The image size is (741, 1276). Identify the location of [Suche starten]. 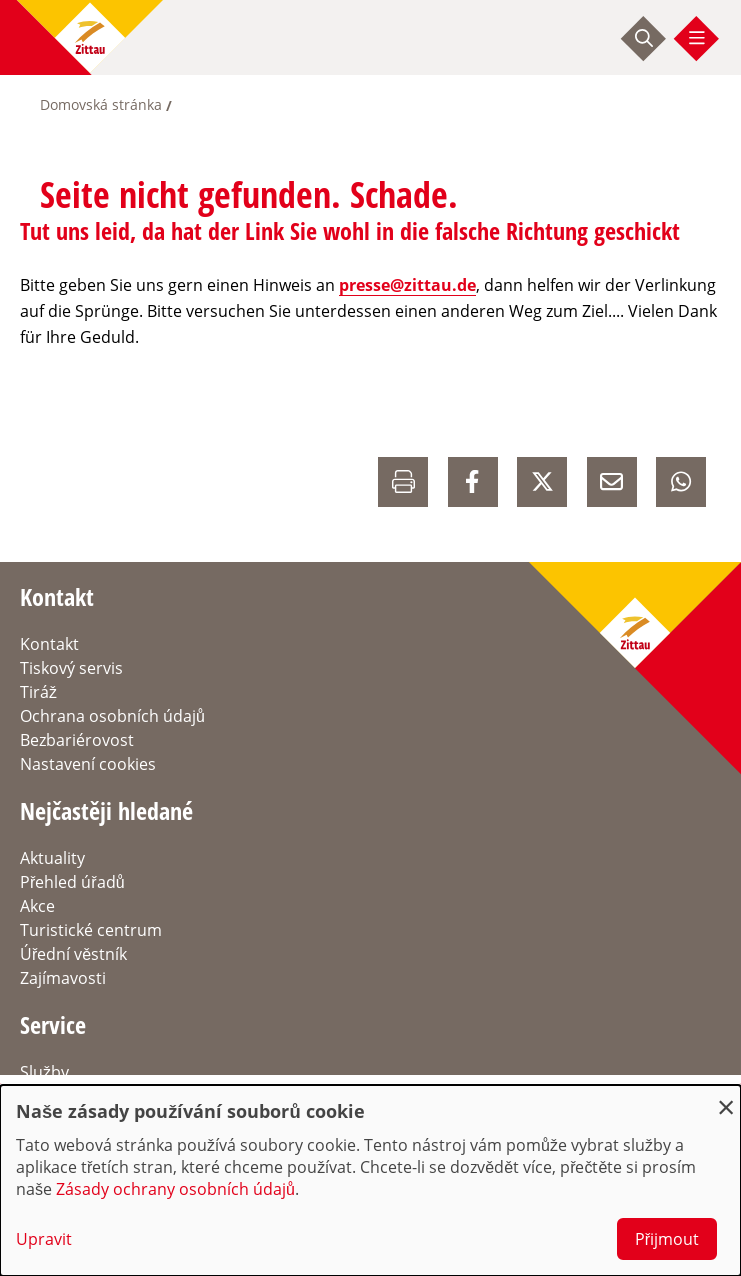
(644, 38).